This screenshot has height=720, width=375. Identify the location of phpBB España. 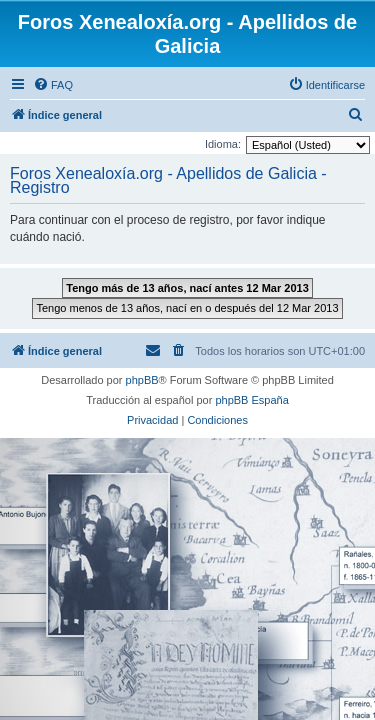
(251, 400).